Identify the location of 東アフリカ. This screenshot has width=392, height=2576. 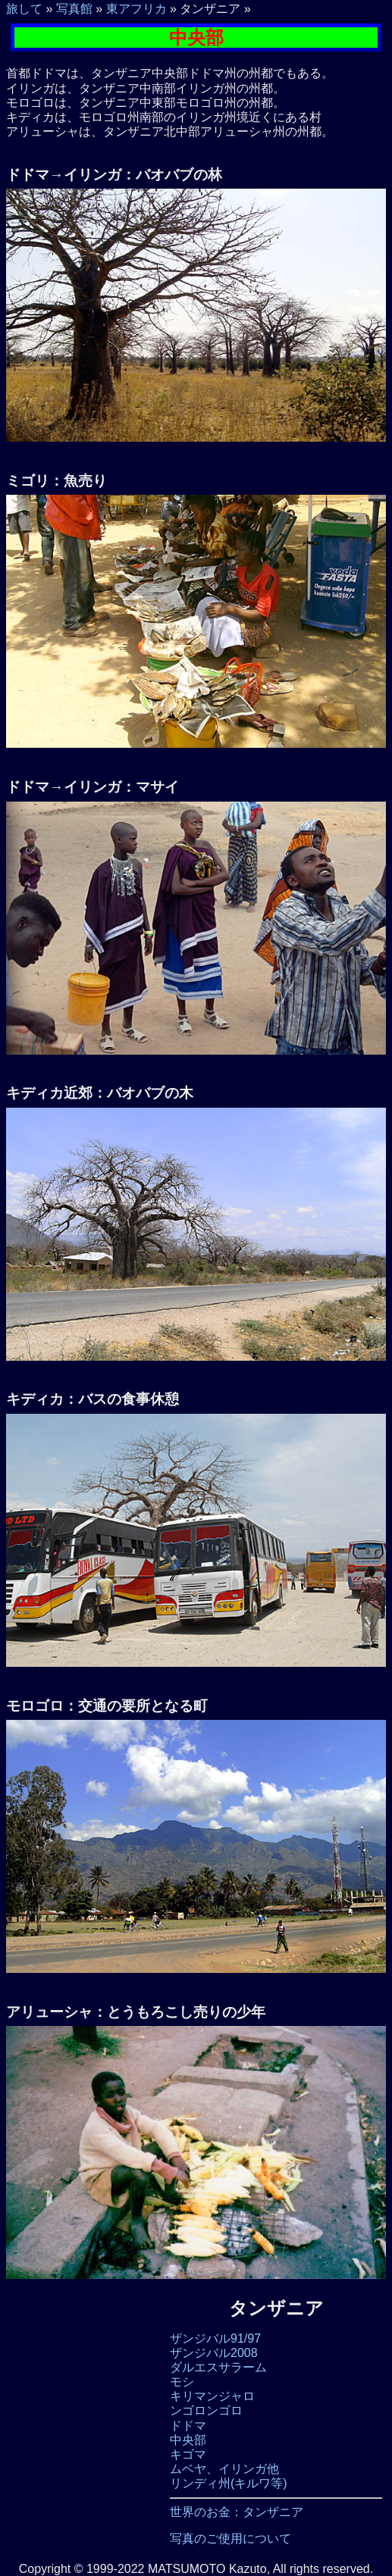
(136, 8).